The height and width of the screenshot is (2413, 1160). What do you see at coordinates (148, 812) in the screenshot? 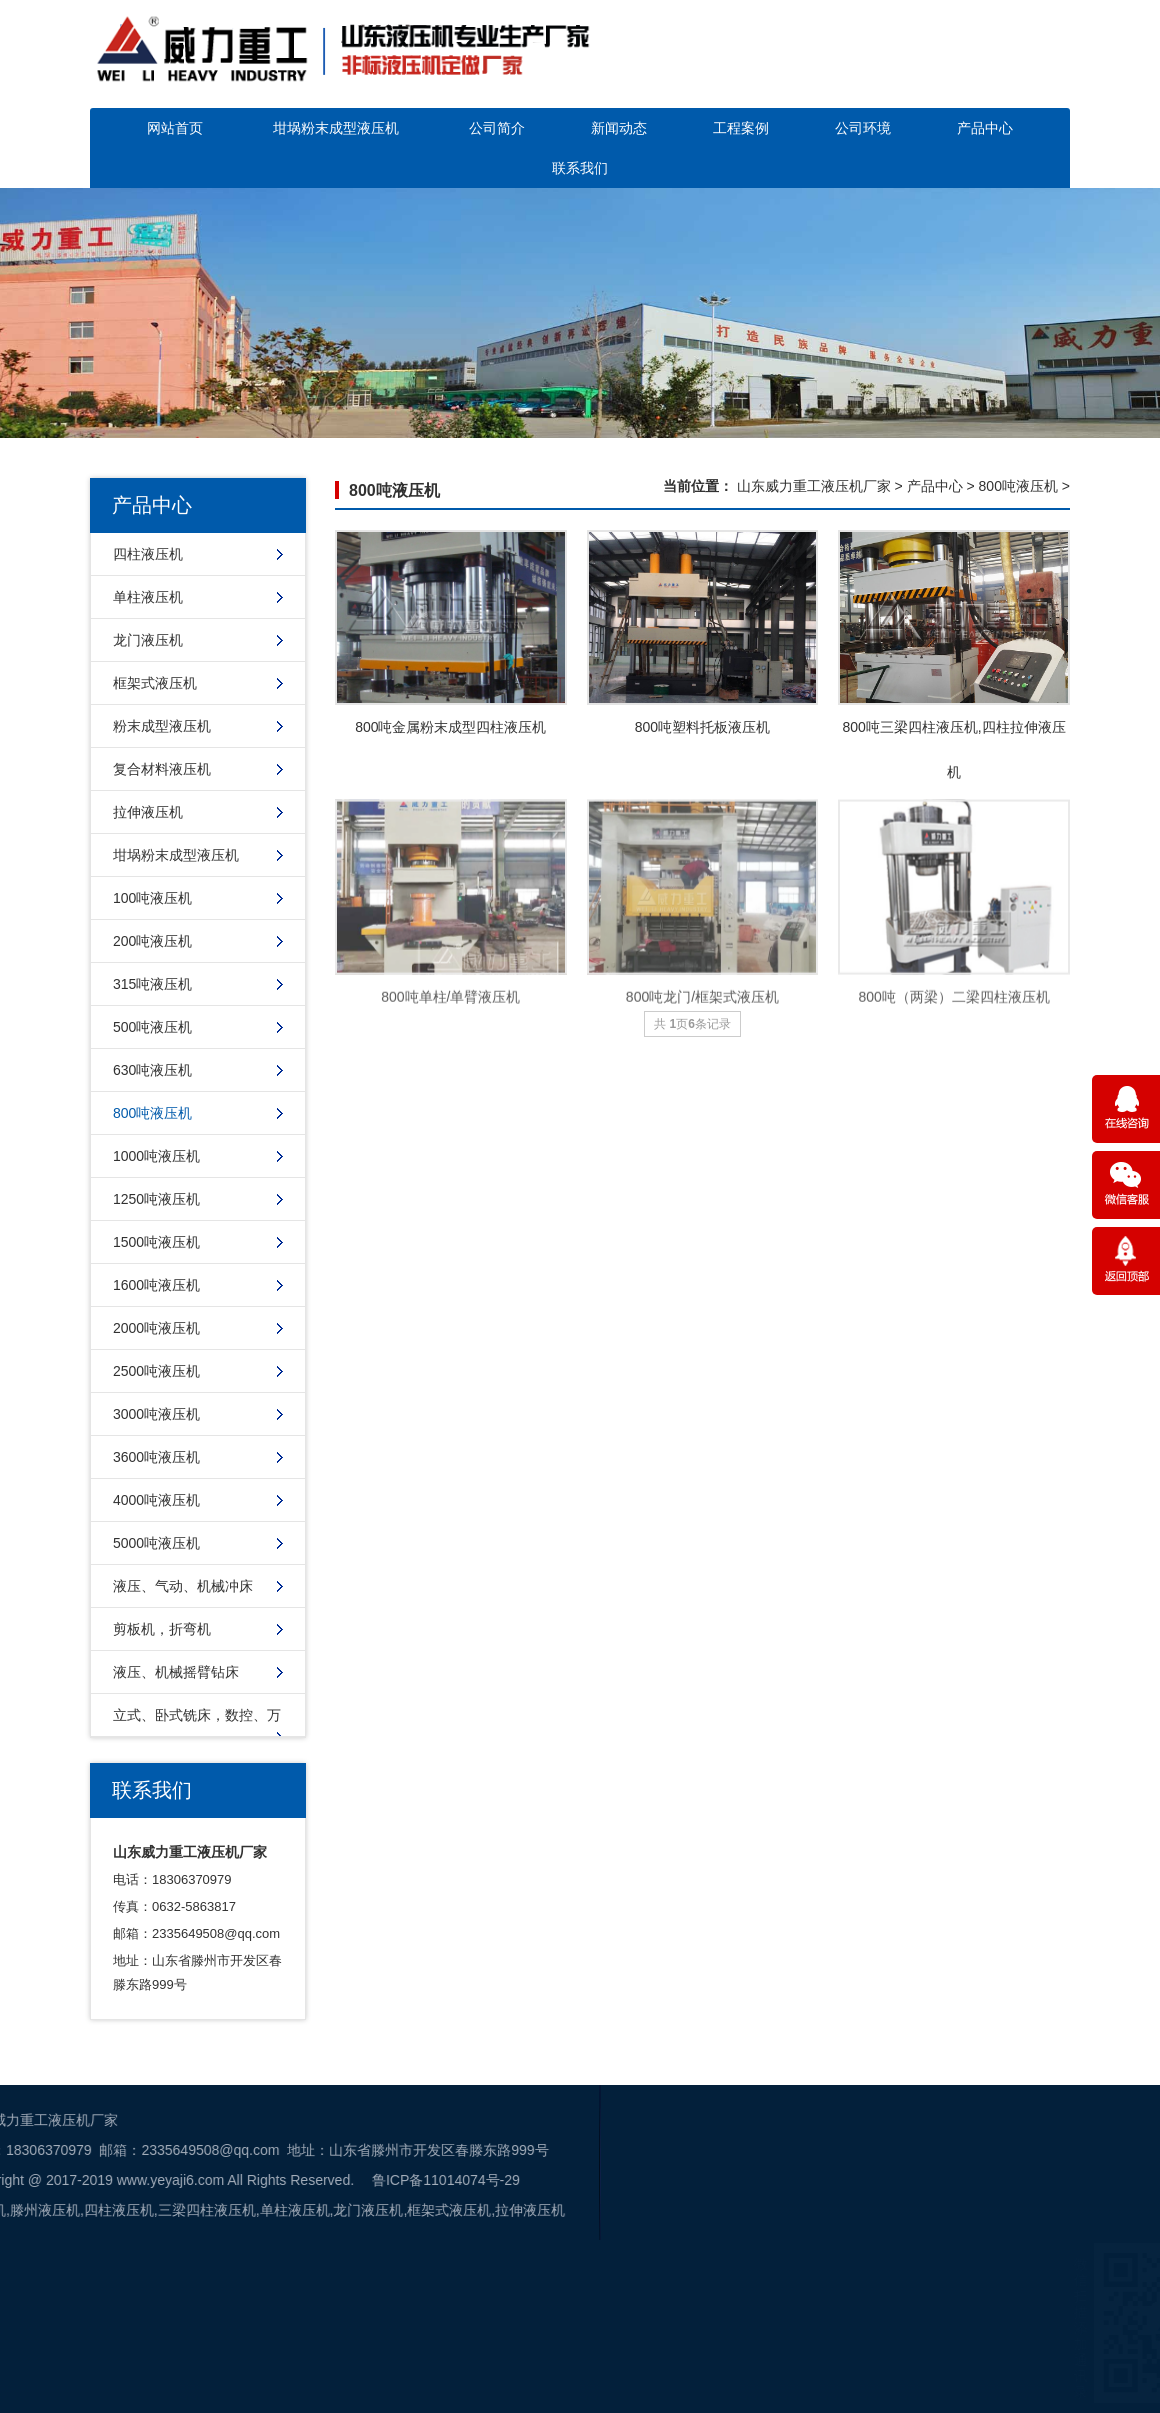
I see `拉伸液压机` at bounding box center [148, 812].